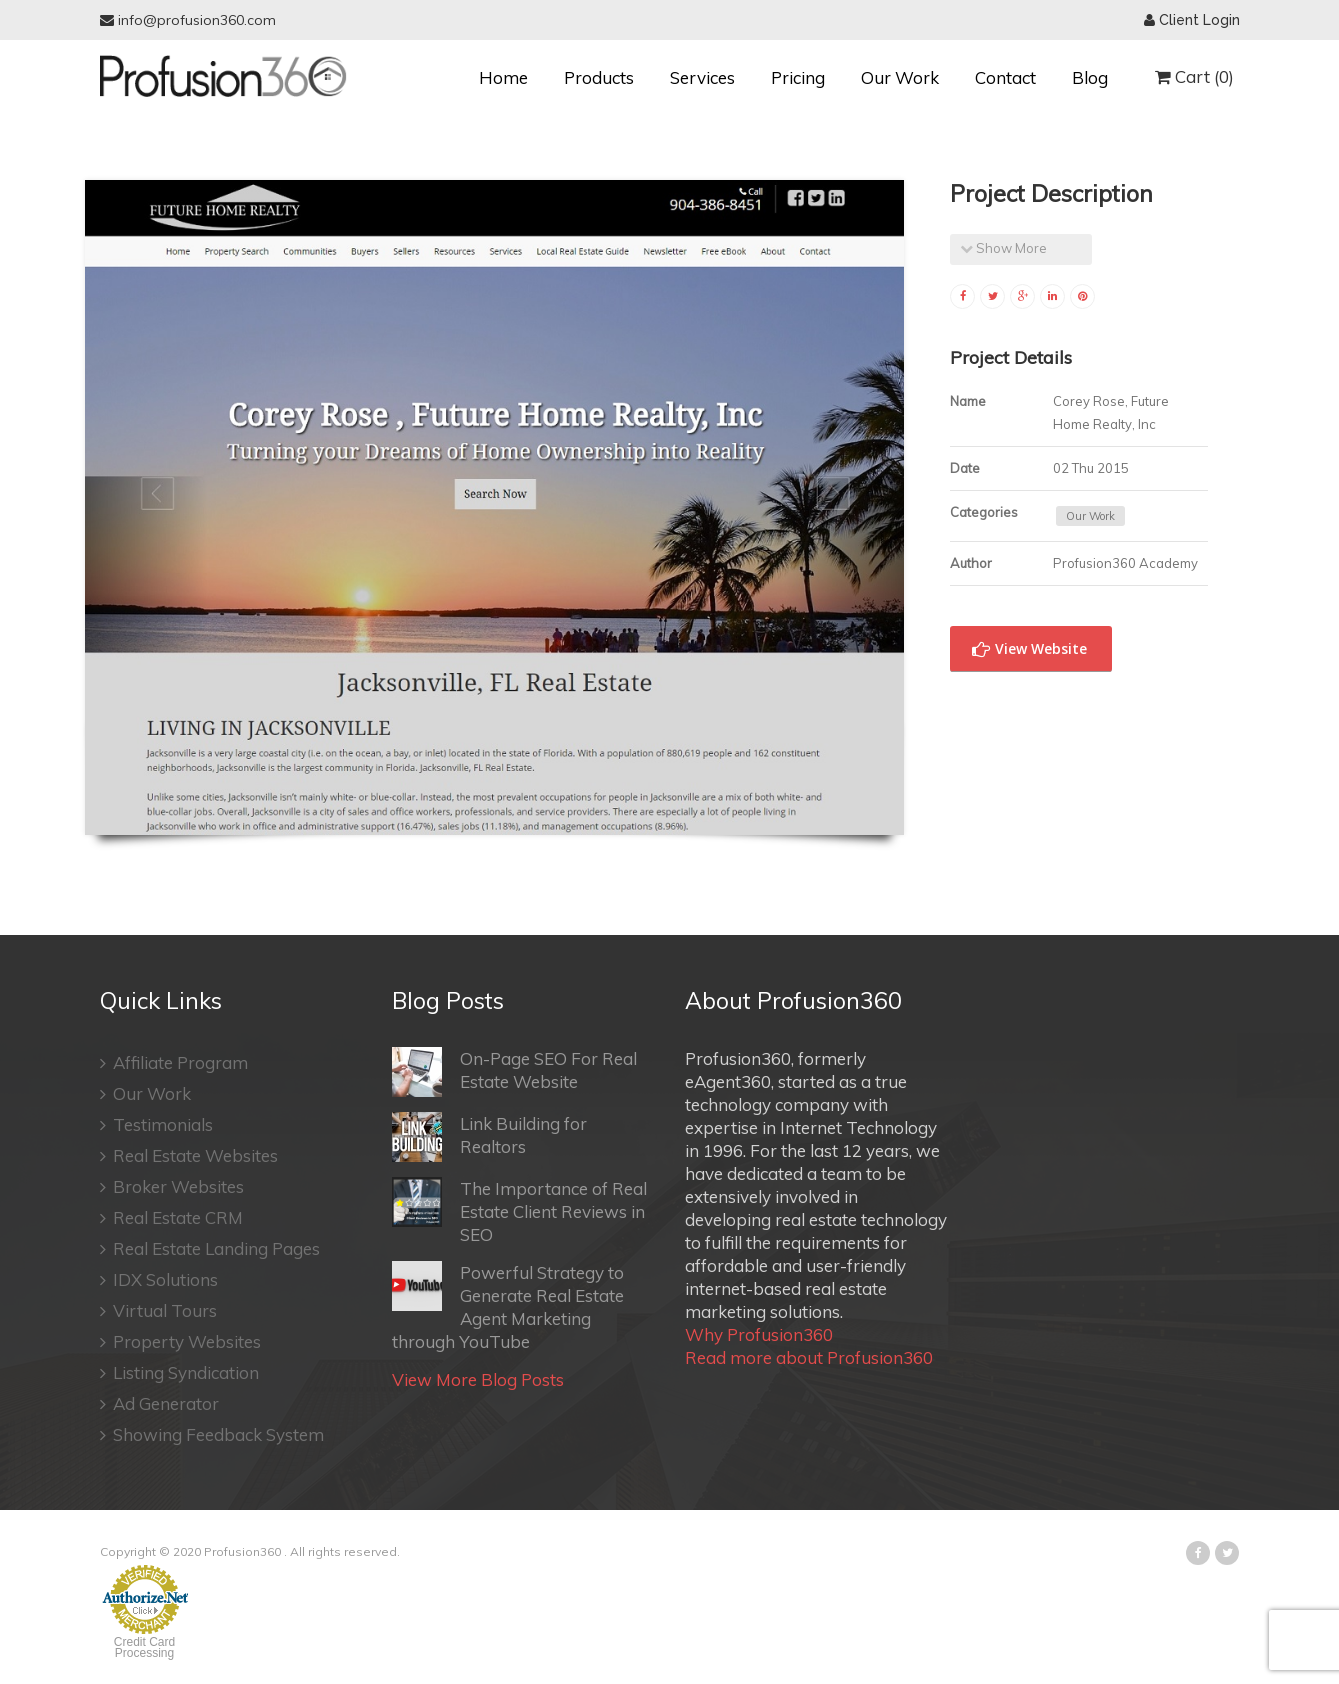 This screenshot has height=1684, width=1339. What do you see at coordinates (159, 1403) in the screenshot?
I see `Ad Generator` at bounding box center [159, 1403].